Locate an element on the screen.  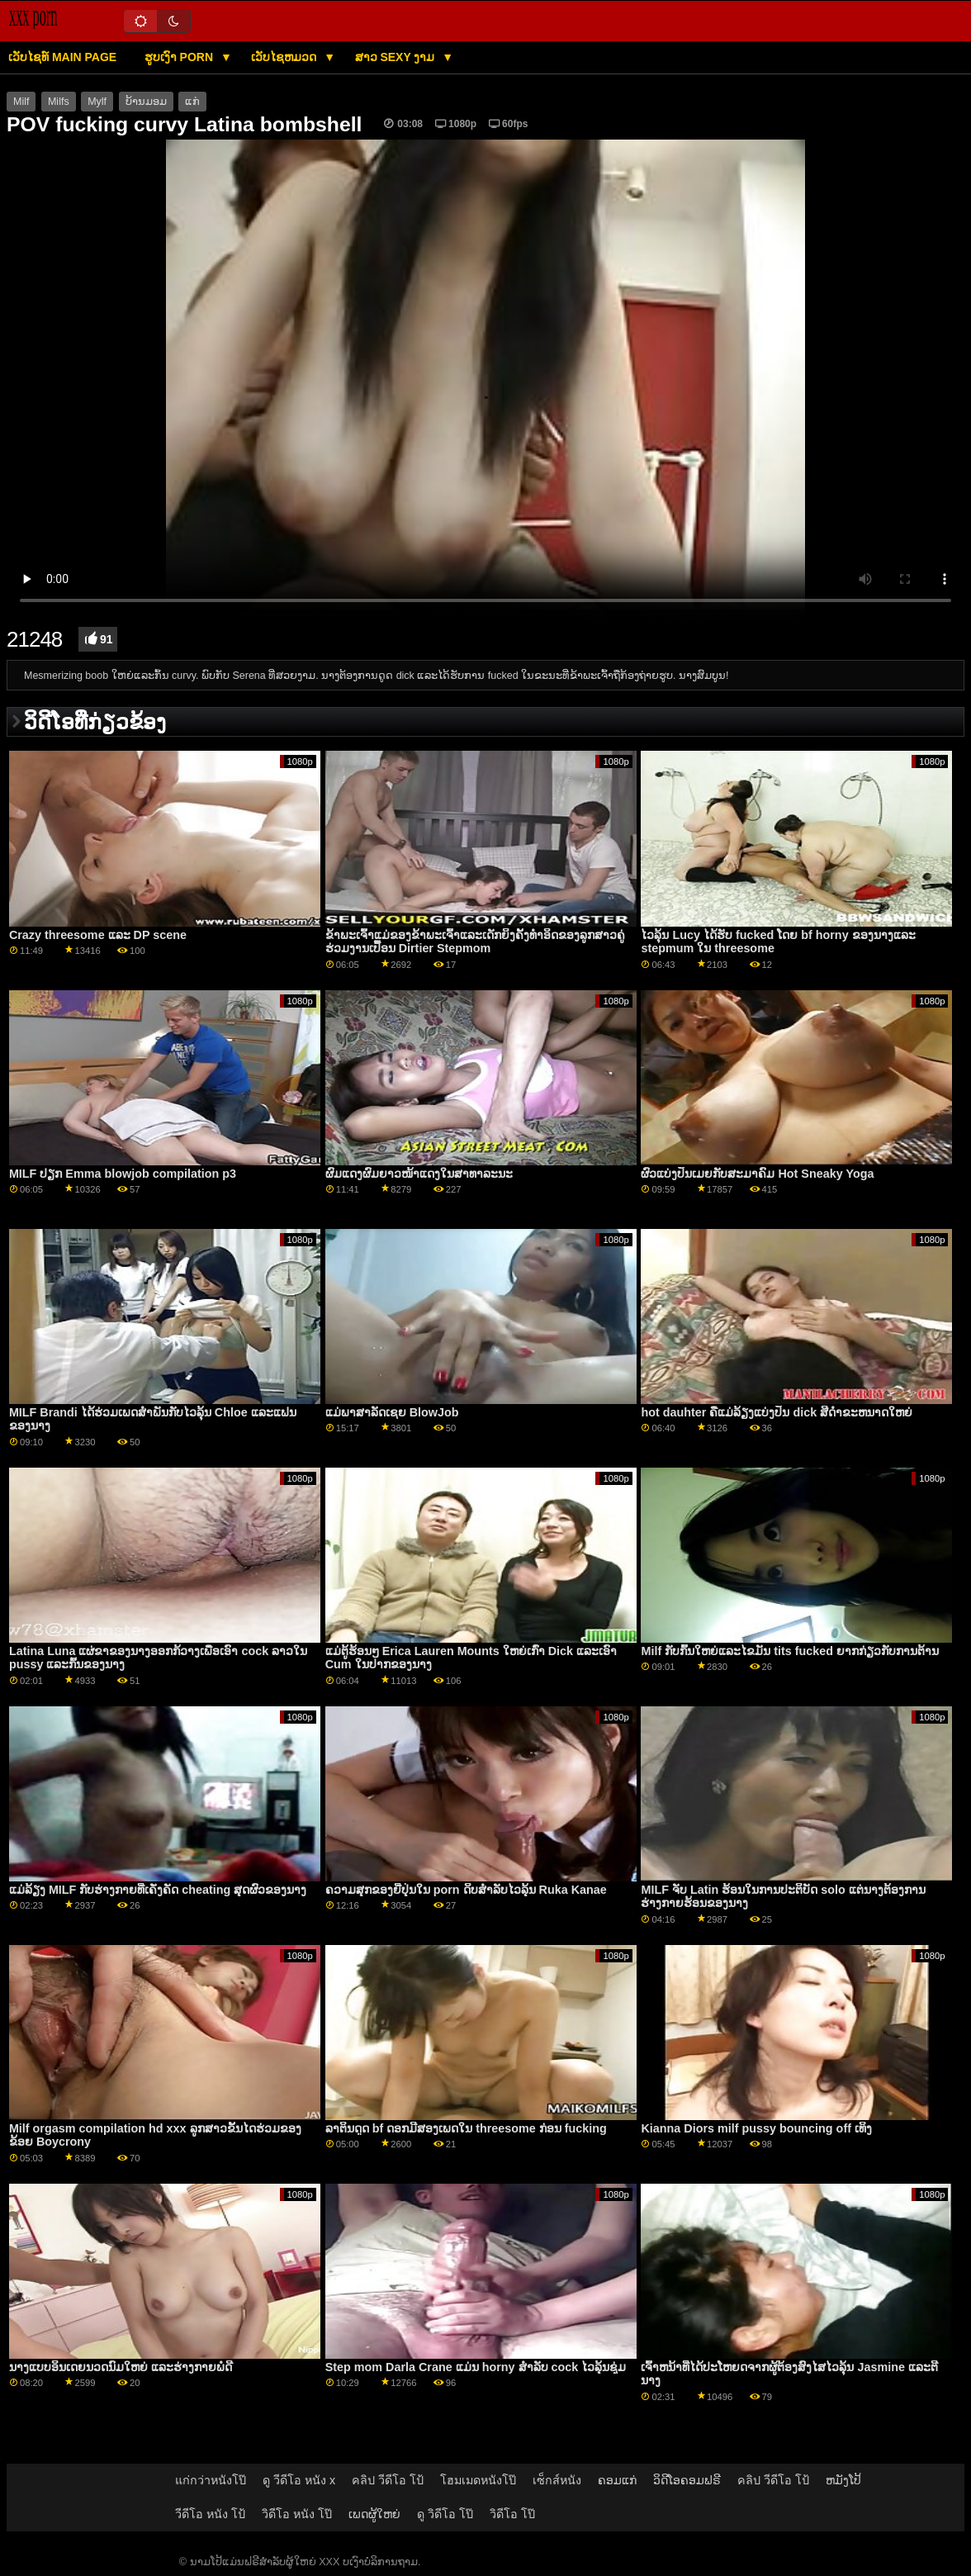
ແມ່ພາສາລັດເຊຍ BlowJob is located at coordinates (392, 1412).